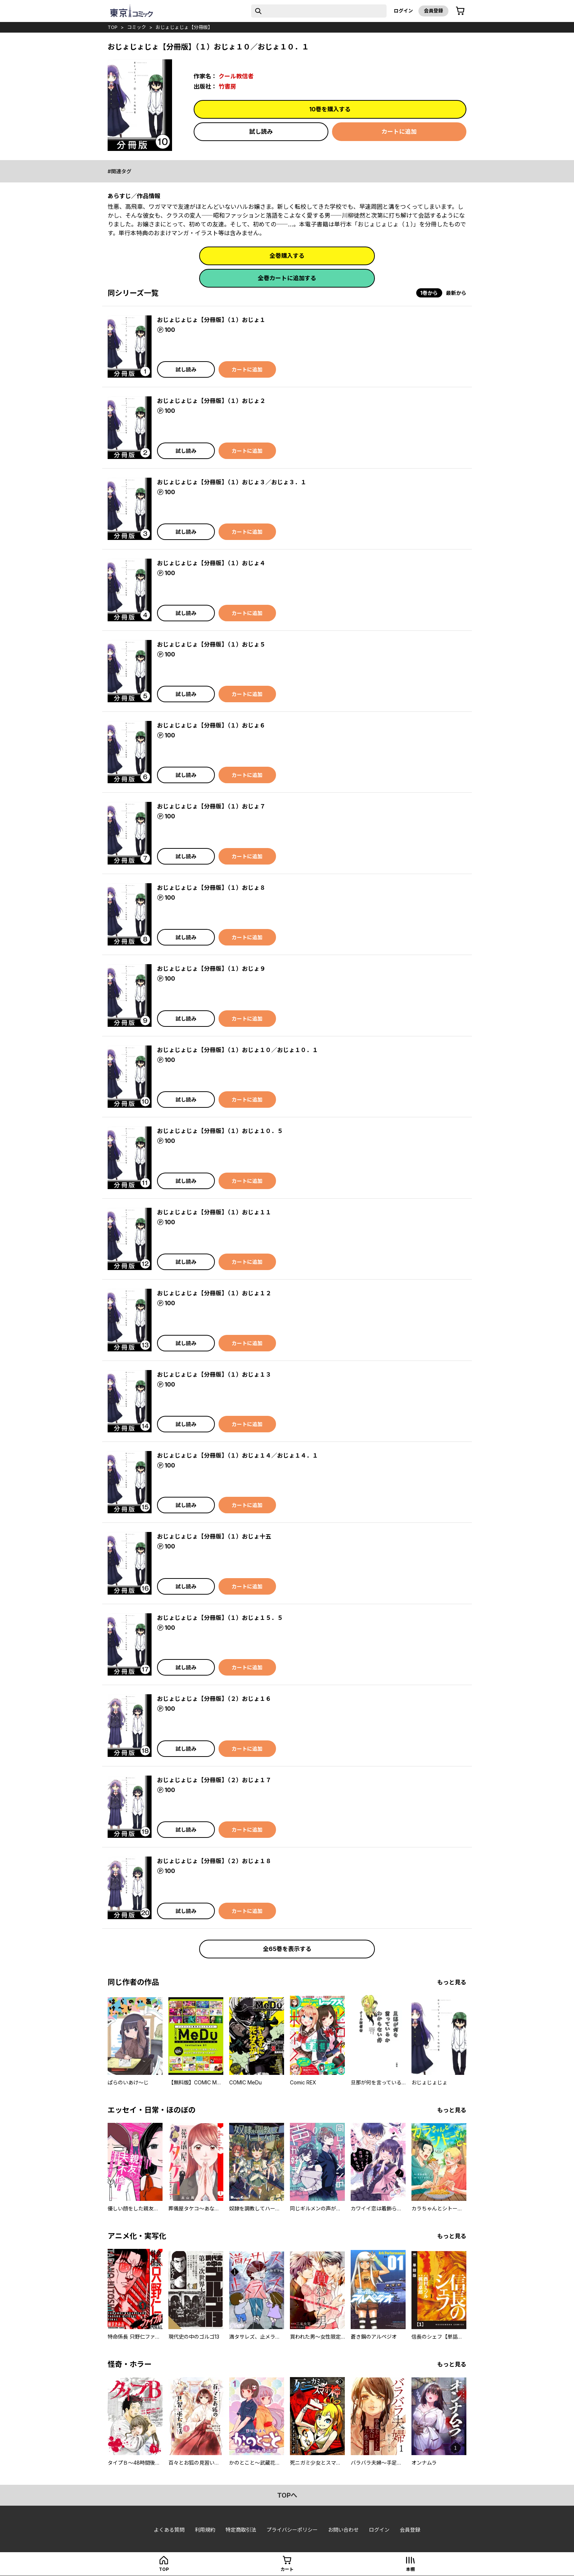 This screenshot has width=574, height=2576. I want to click on おじょじょじょ【分冊版】（１）おじょ２, so click(211, 400).